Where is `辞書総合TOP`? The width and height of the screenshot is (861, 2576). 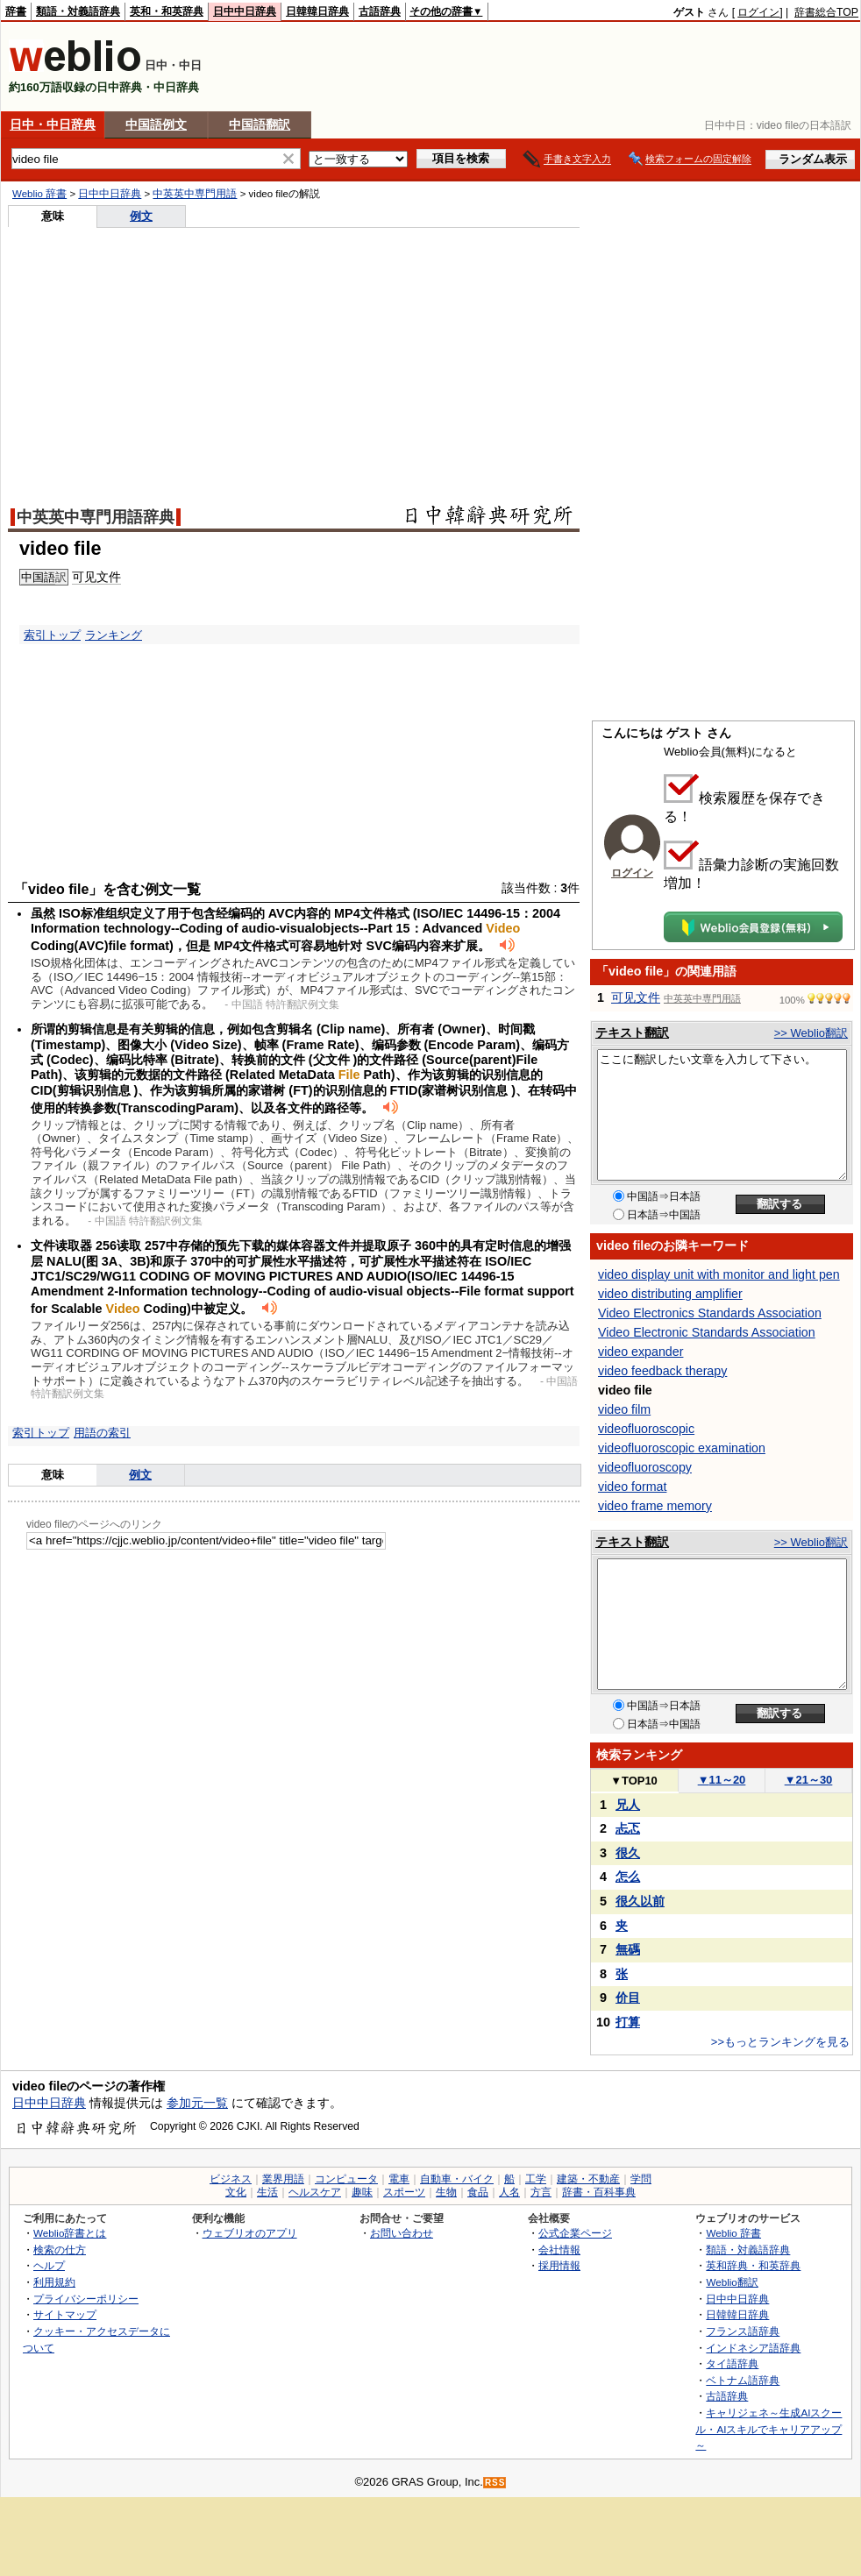
辞書総合TOP is located at coordinates (826, 12).